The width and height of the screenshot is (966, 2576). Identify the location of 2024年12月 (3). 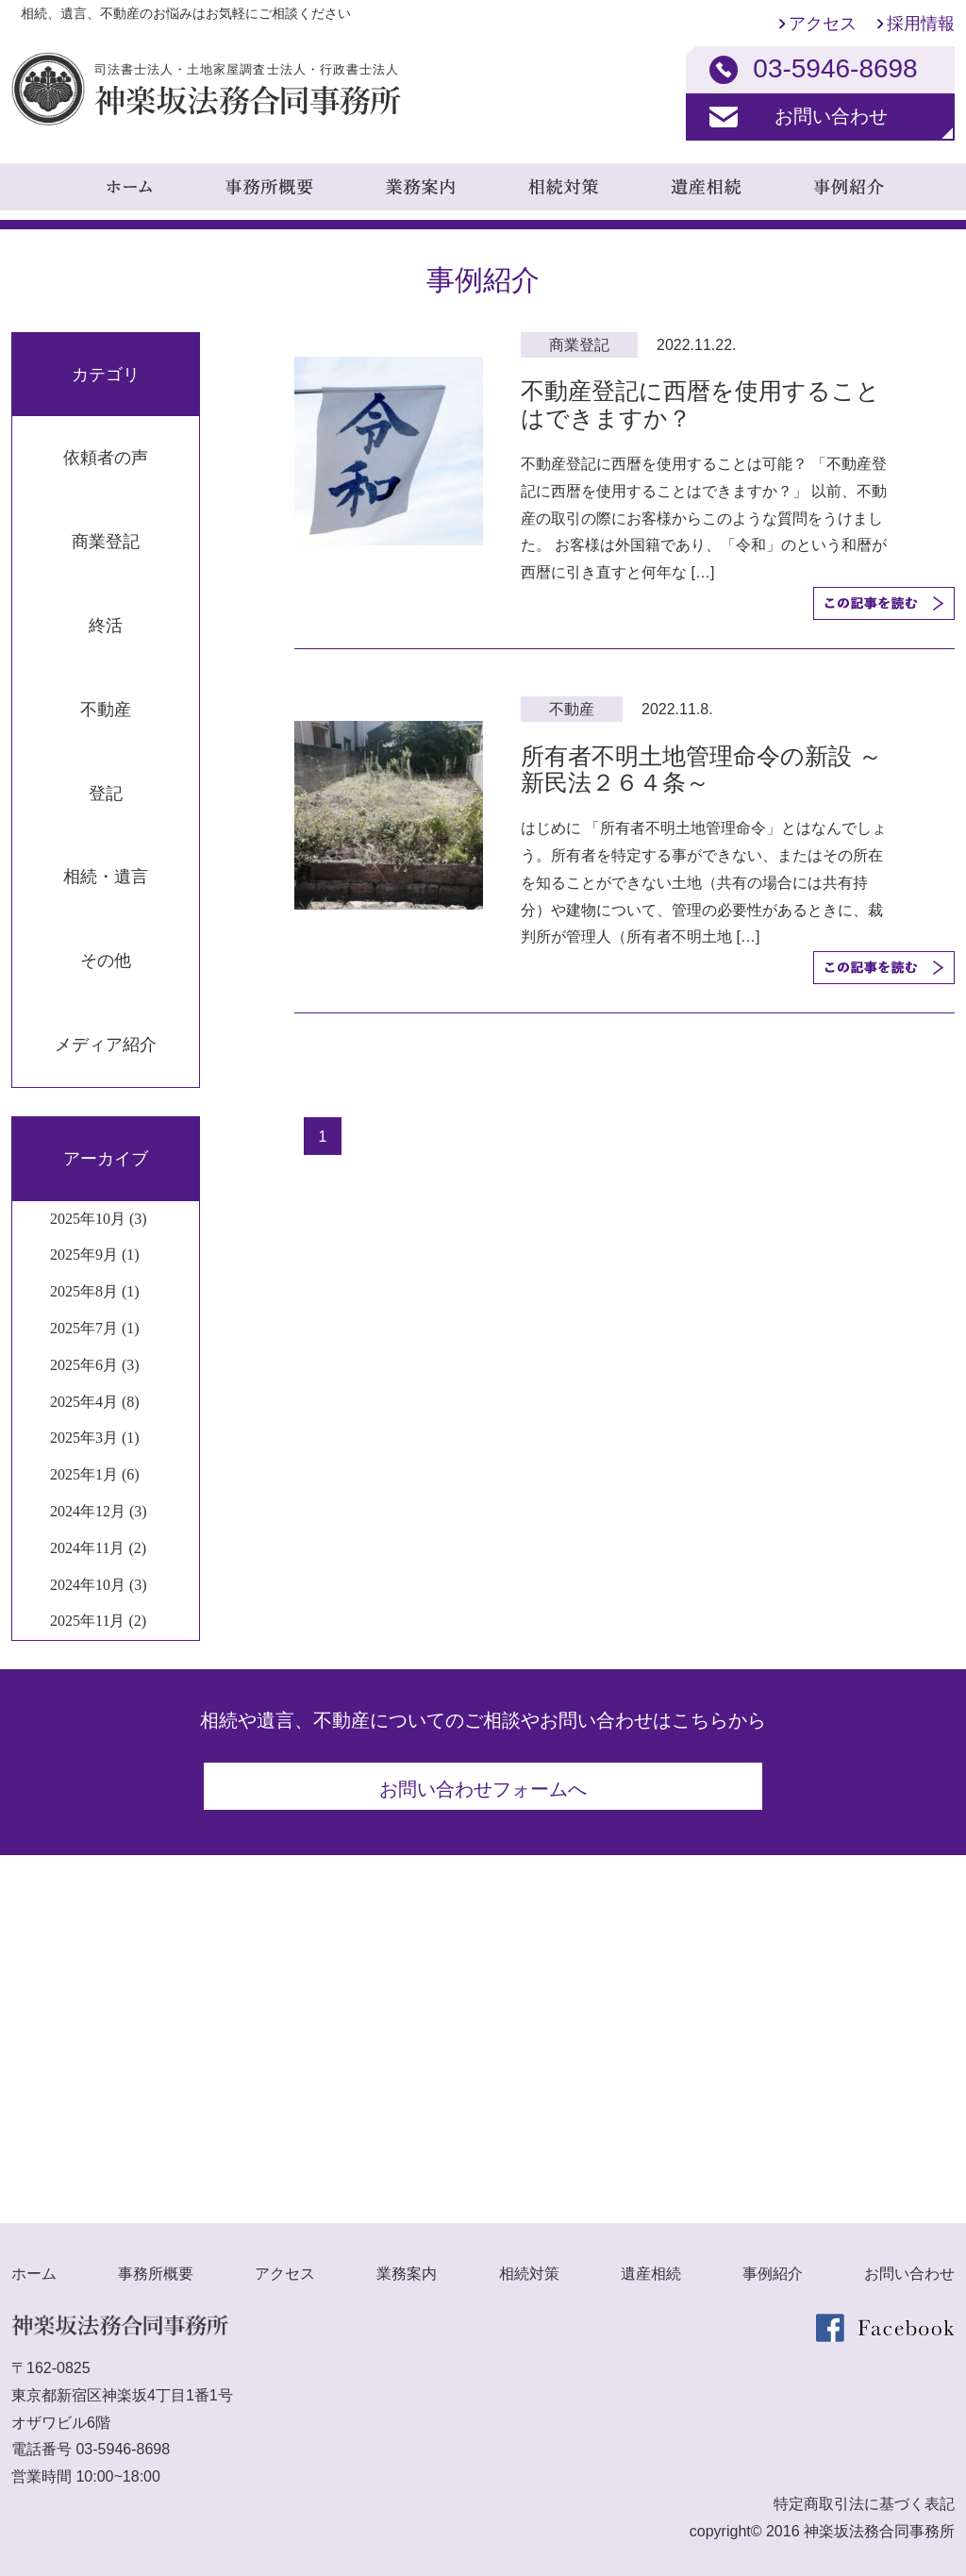
(98, 1511).